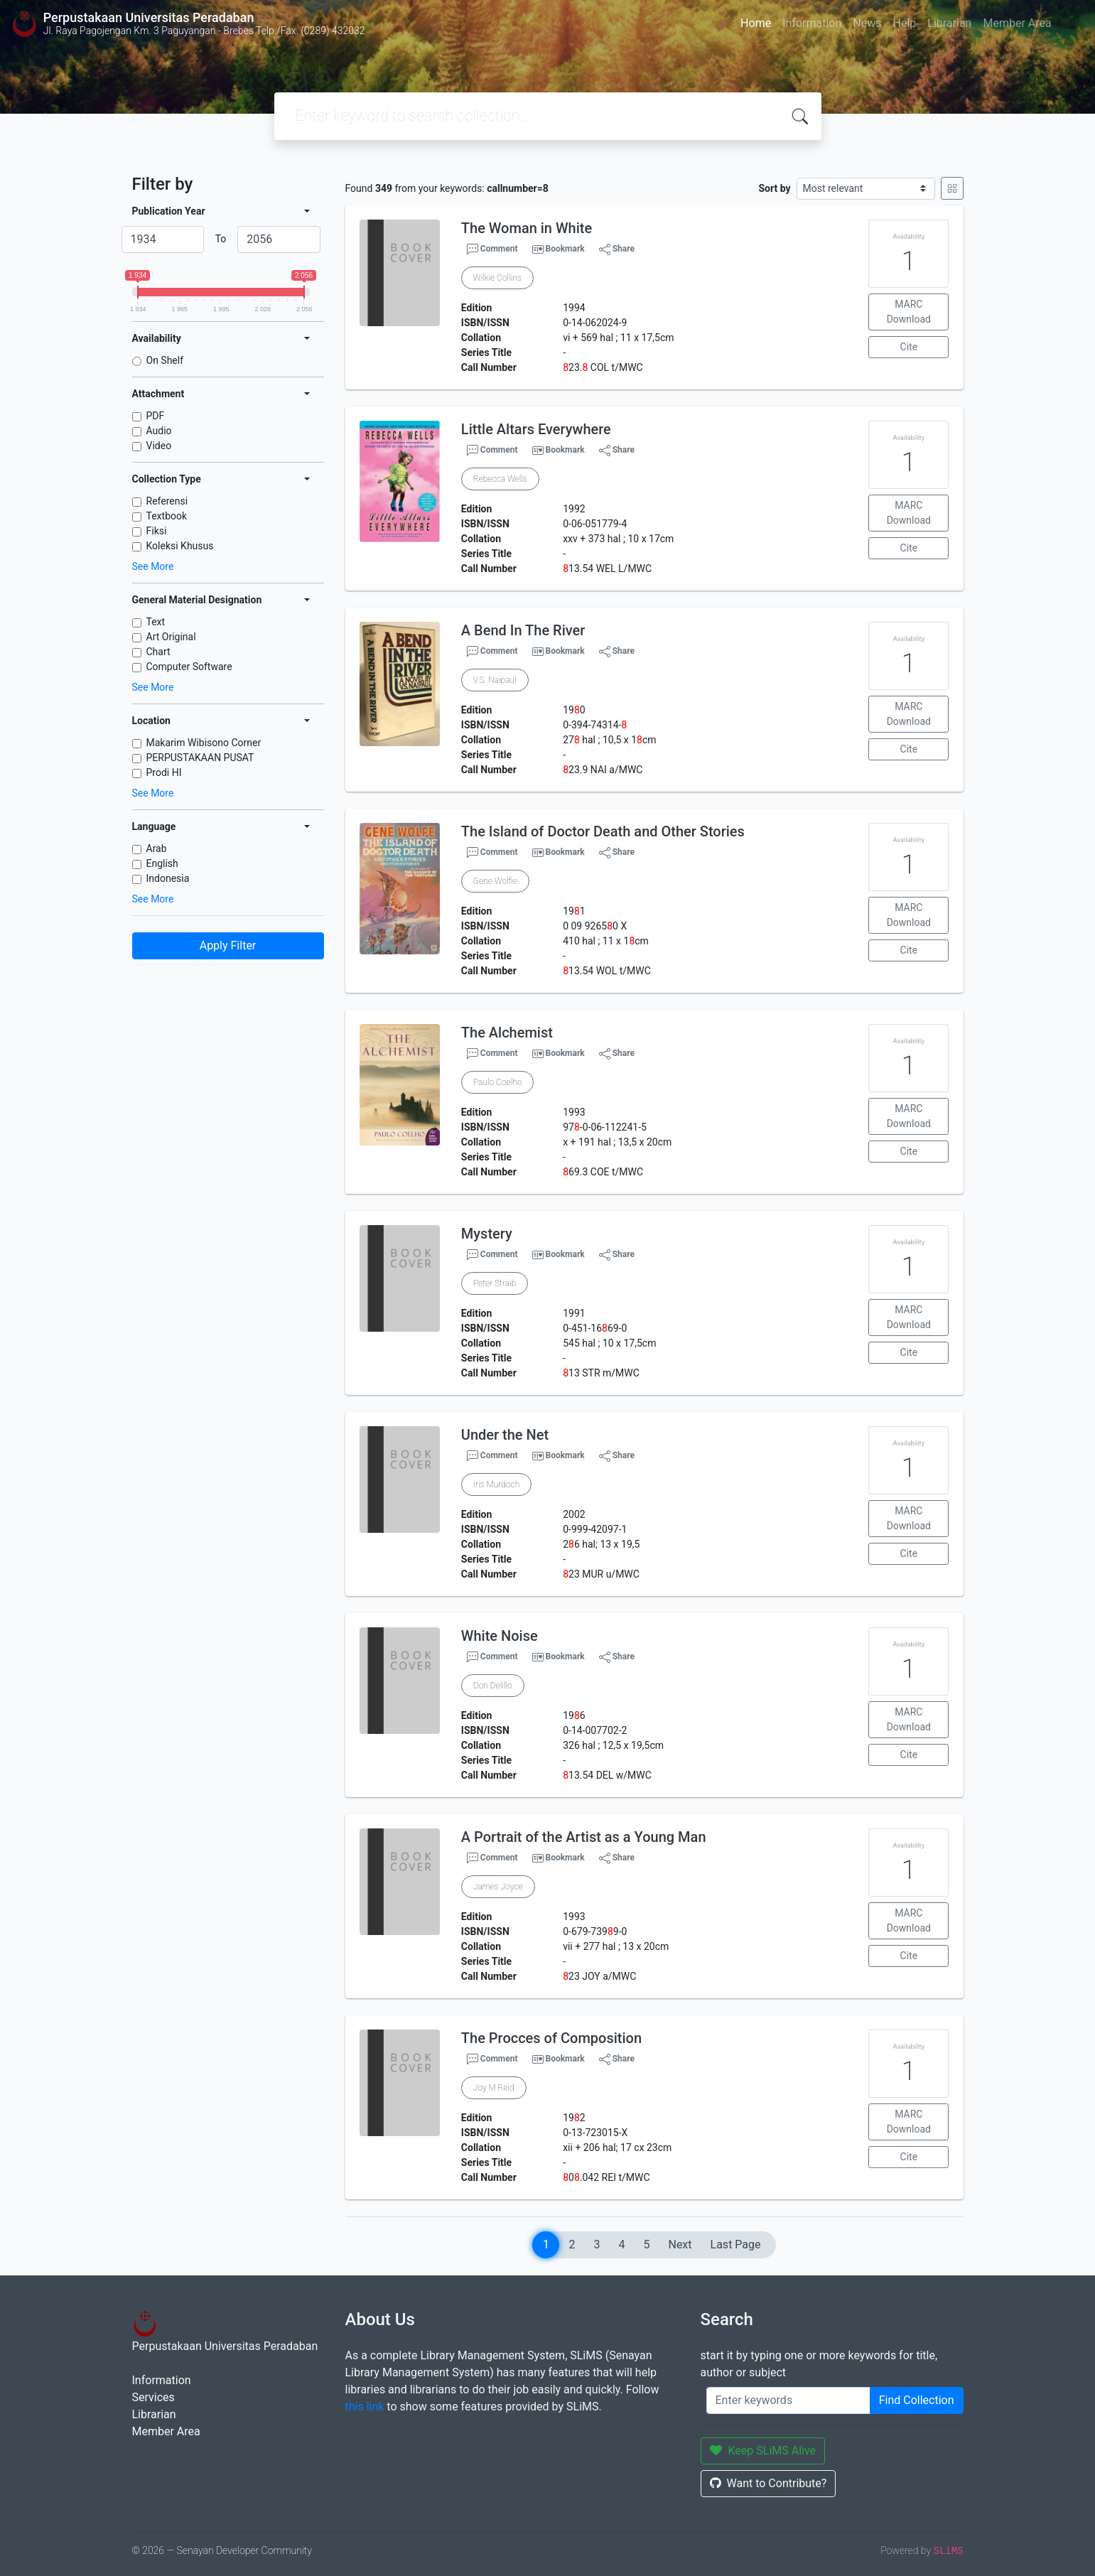 The image size is (1095, 2576). Describe the element at coordinates (603, 831) in the screenshot. I see `The Island of Doctor Death and Other Stories` at that location.